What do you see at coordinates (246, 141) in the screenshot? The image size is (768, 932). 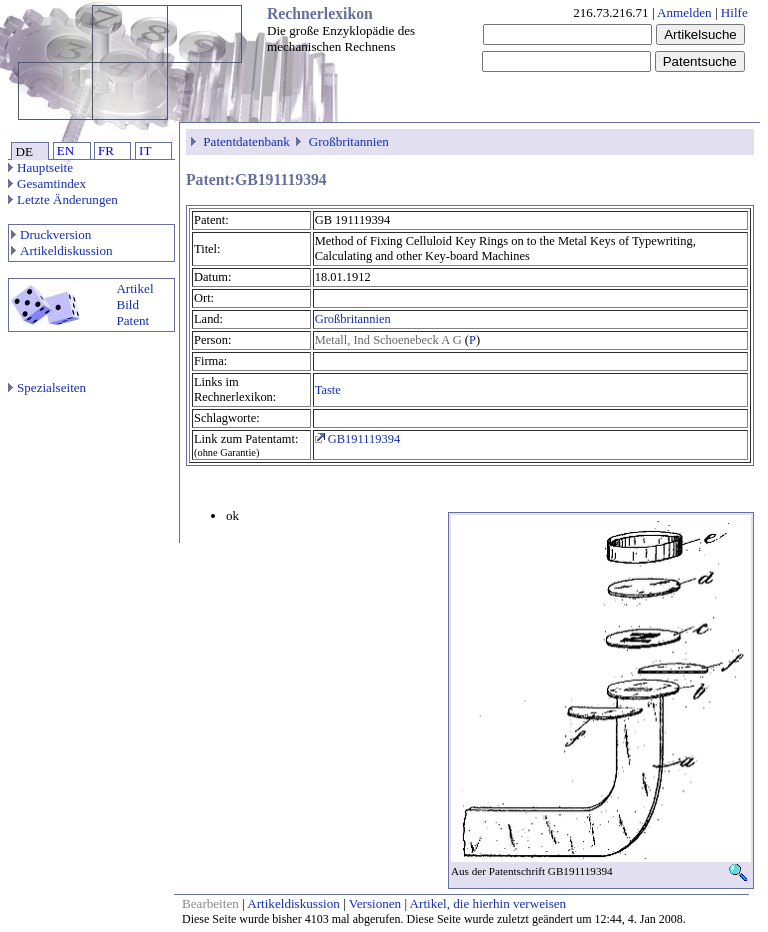 I see `Patentdatenbank` at bounding box center [246, 141].